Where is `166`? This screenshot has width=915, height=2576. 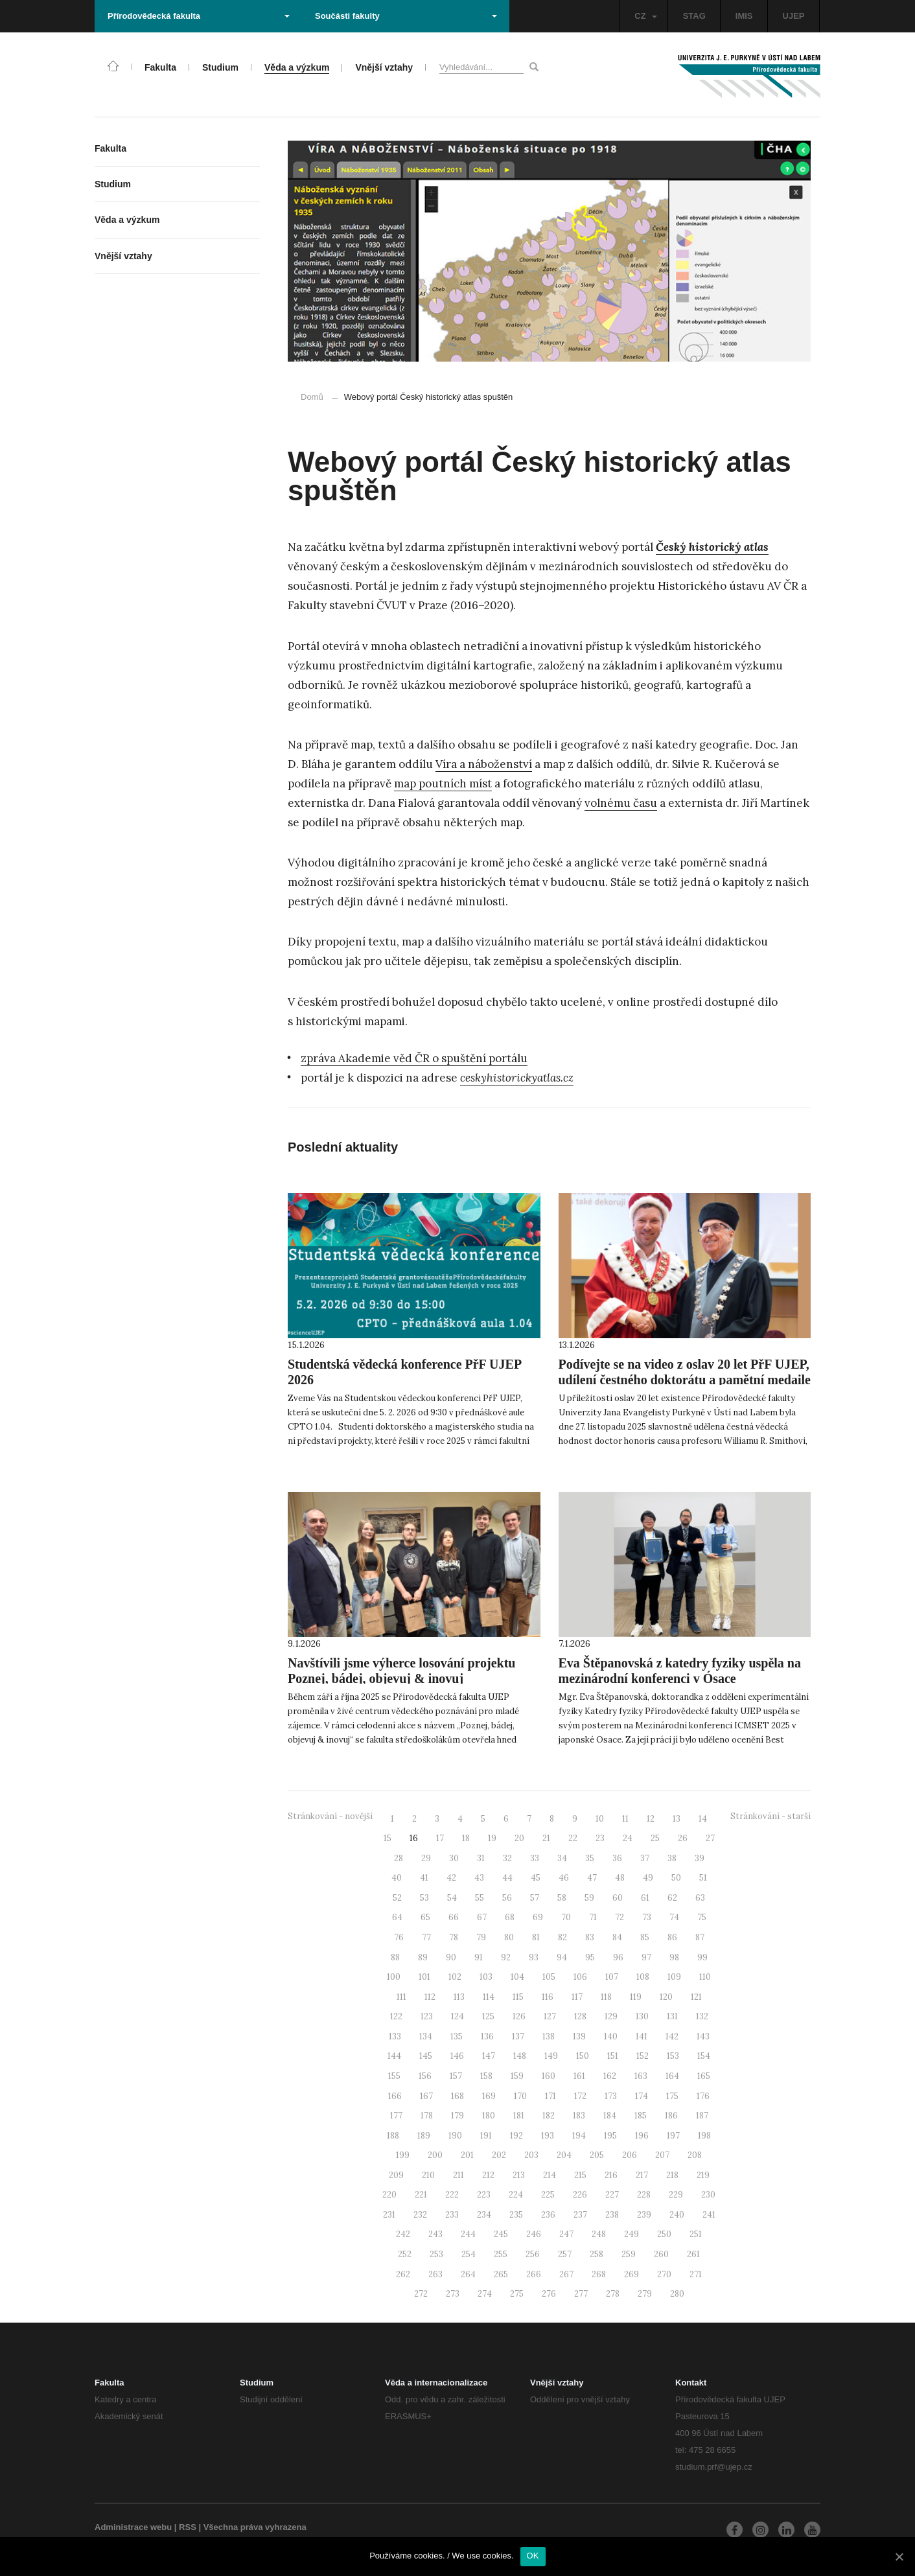 166 is located at coordinates (395, 2096).